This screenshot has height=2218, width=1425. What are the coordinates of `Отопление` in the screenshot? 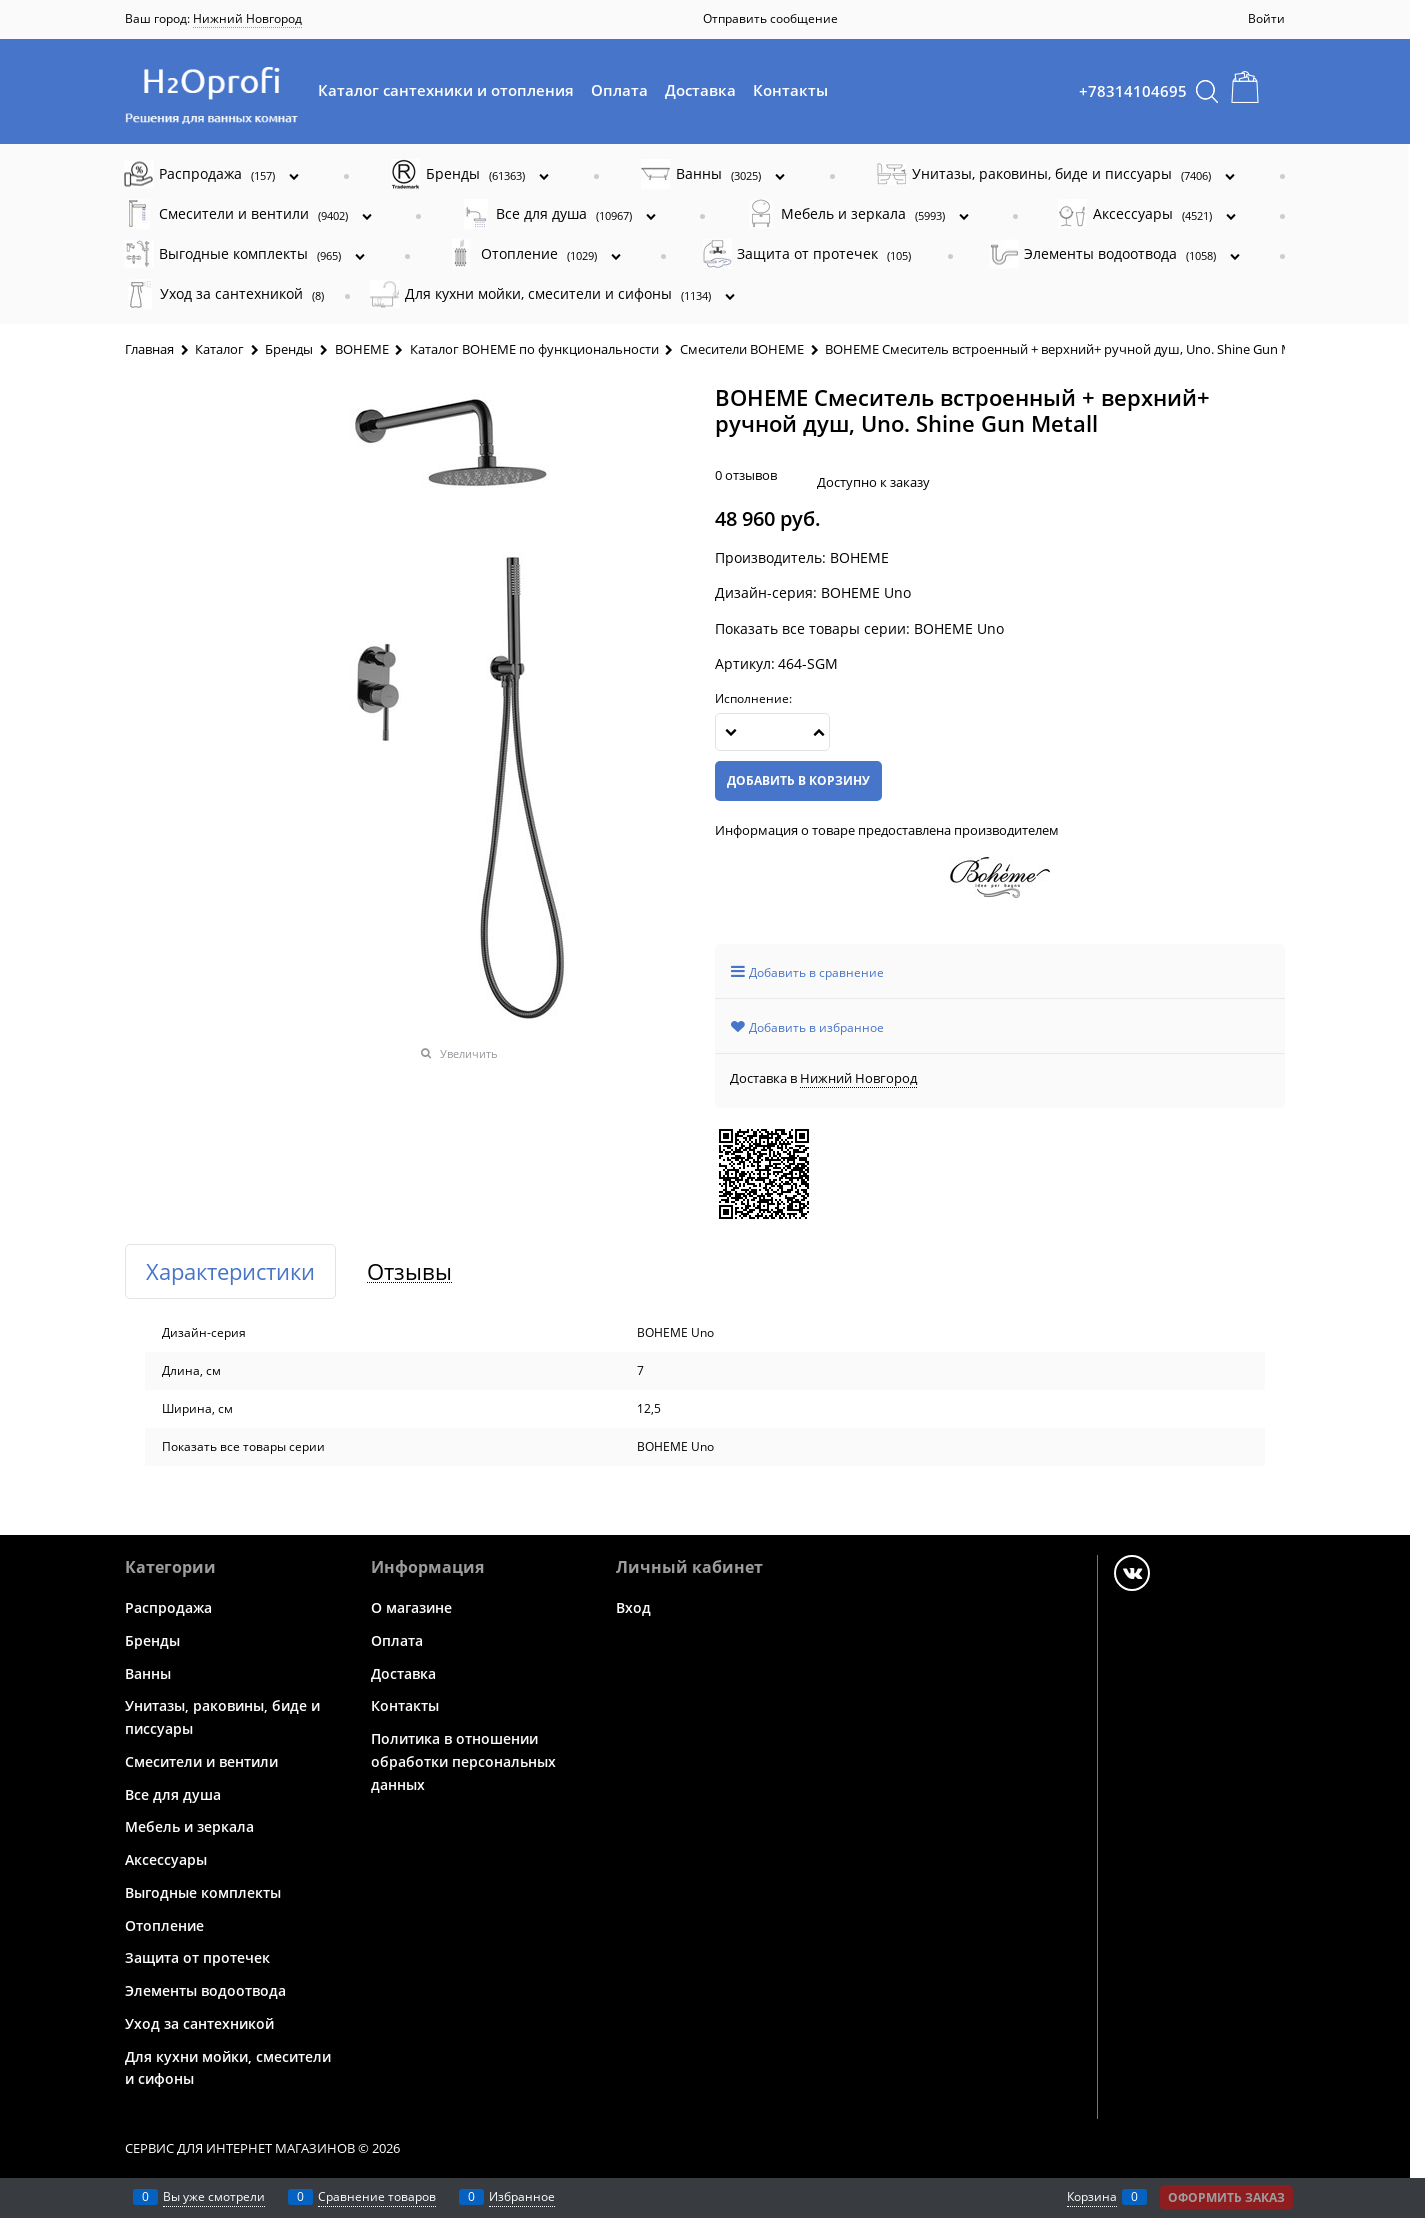 It's located at (164, 1924).